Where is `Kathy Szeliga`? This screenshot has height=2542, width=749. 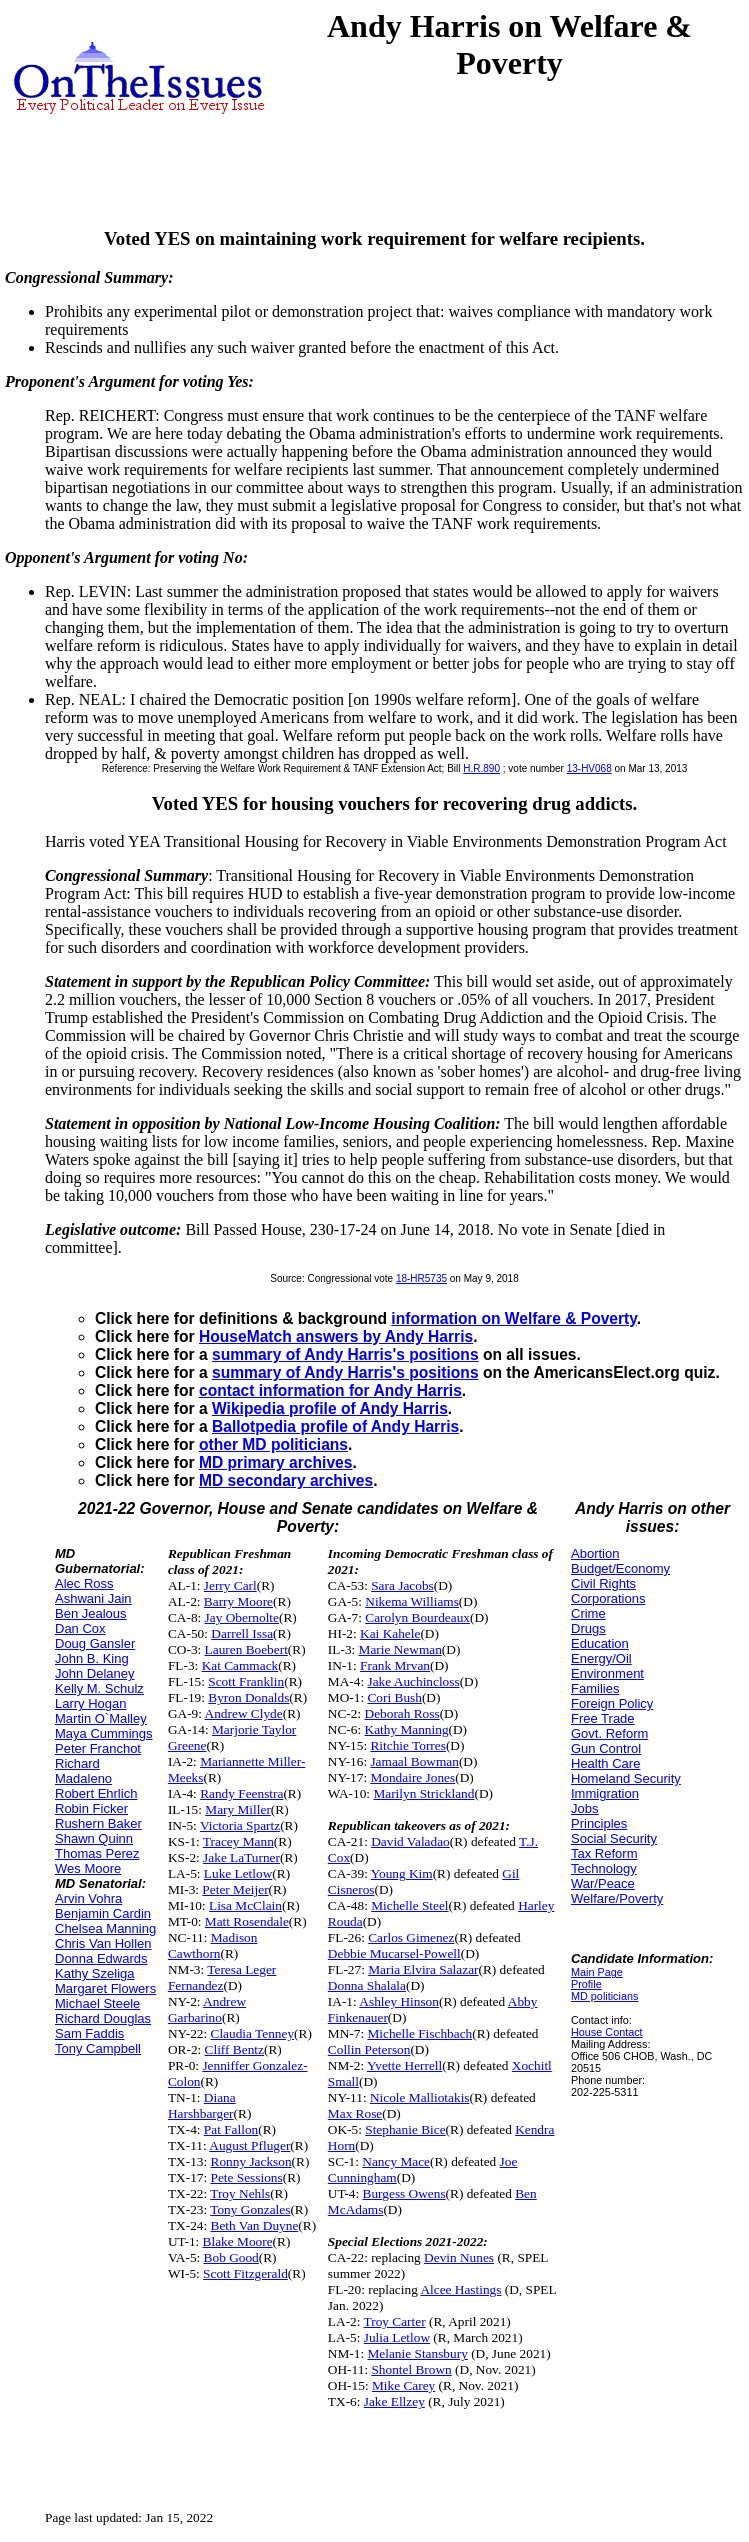 Kathy Szeliga is located at coordinates (95, 1973).